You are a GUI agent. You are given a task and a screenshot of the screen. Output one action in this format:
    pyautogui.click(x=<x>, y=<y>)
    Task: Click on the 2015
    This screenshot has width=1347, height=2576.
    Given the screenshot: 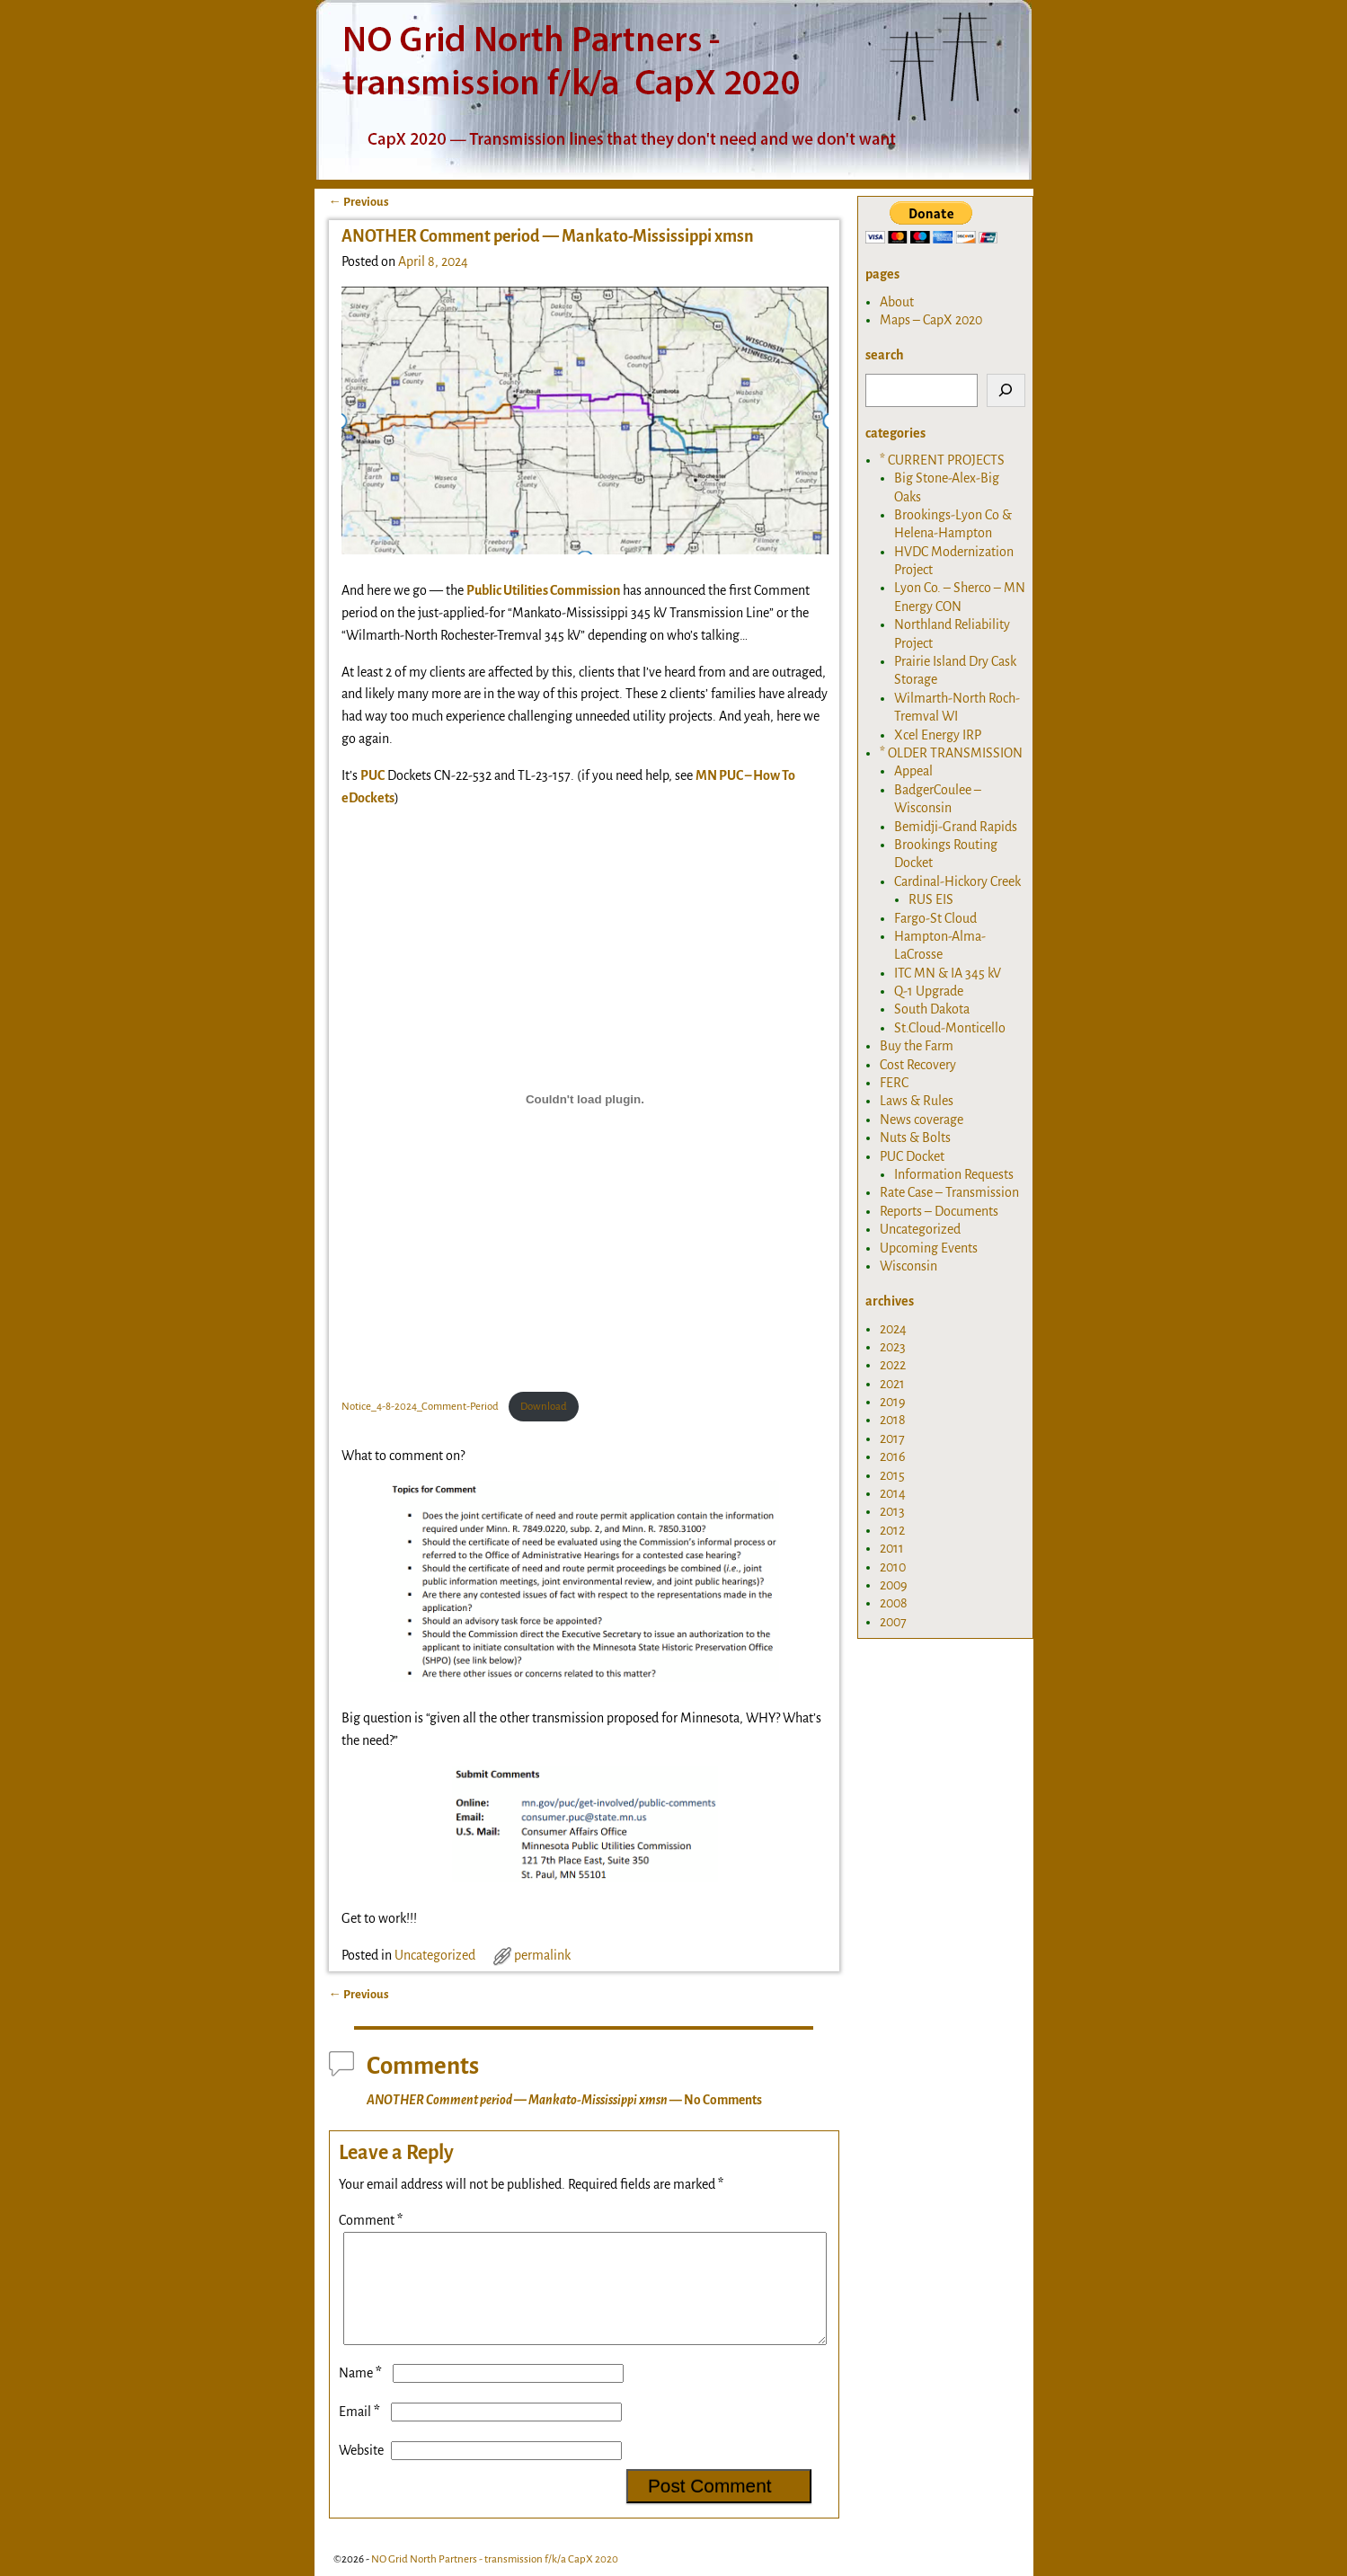 What is the action you would take?
    pyautogui.click(x=892, y=1475)
    